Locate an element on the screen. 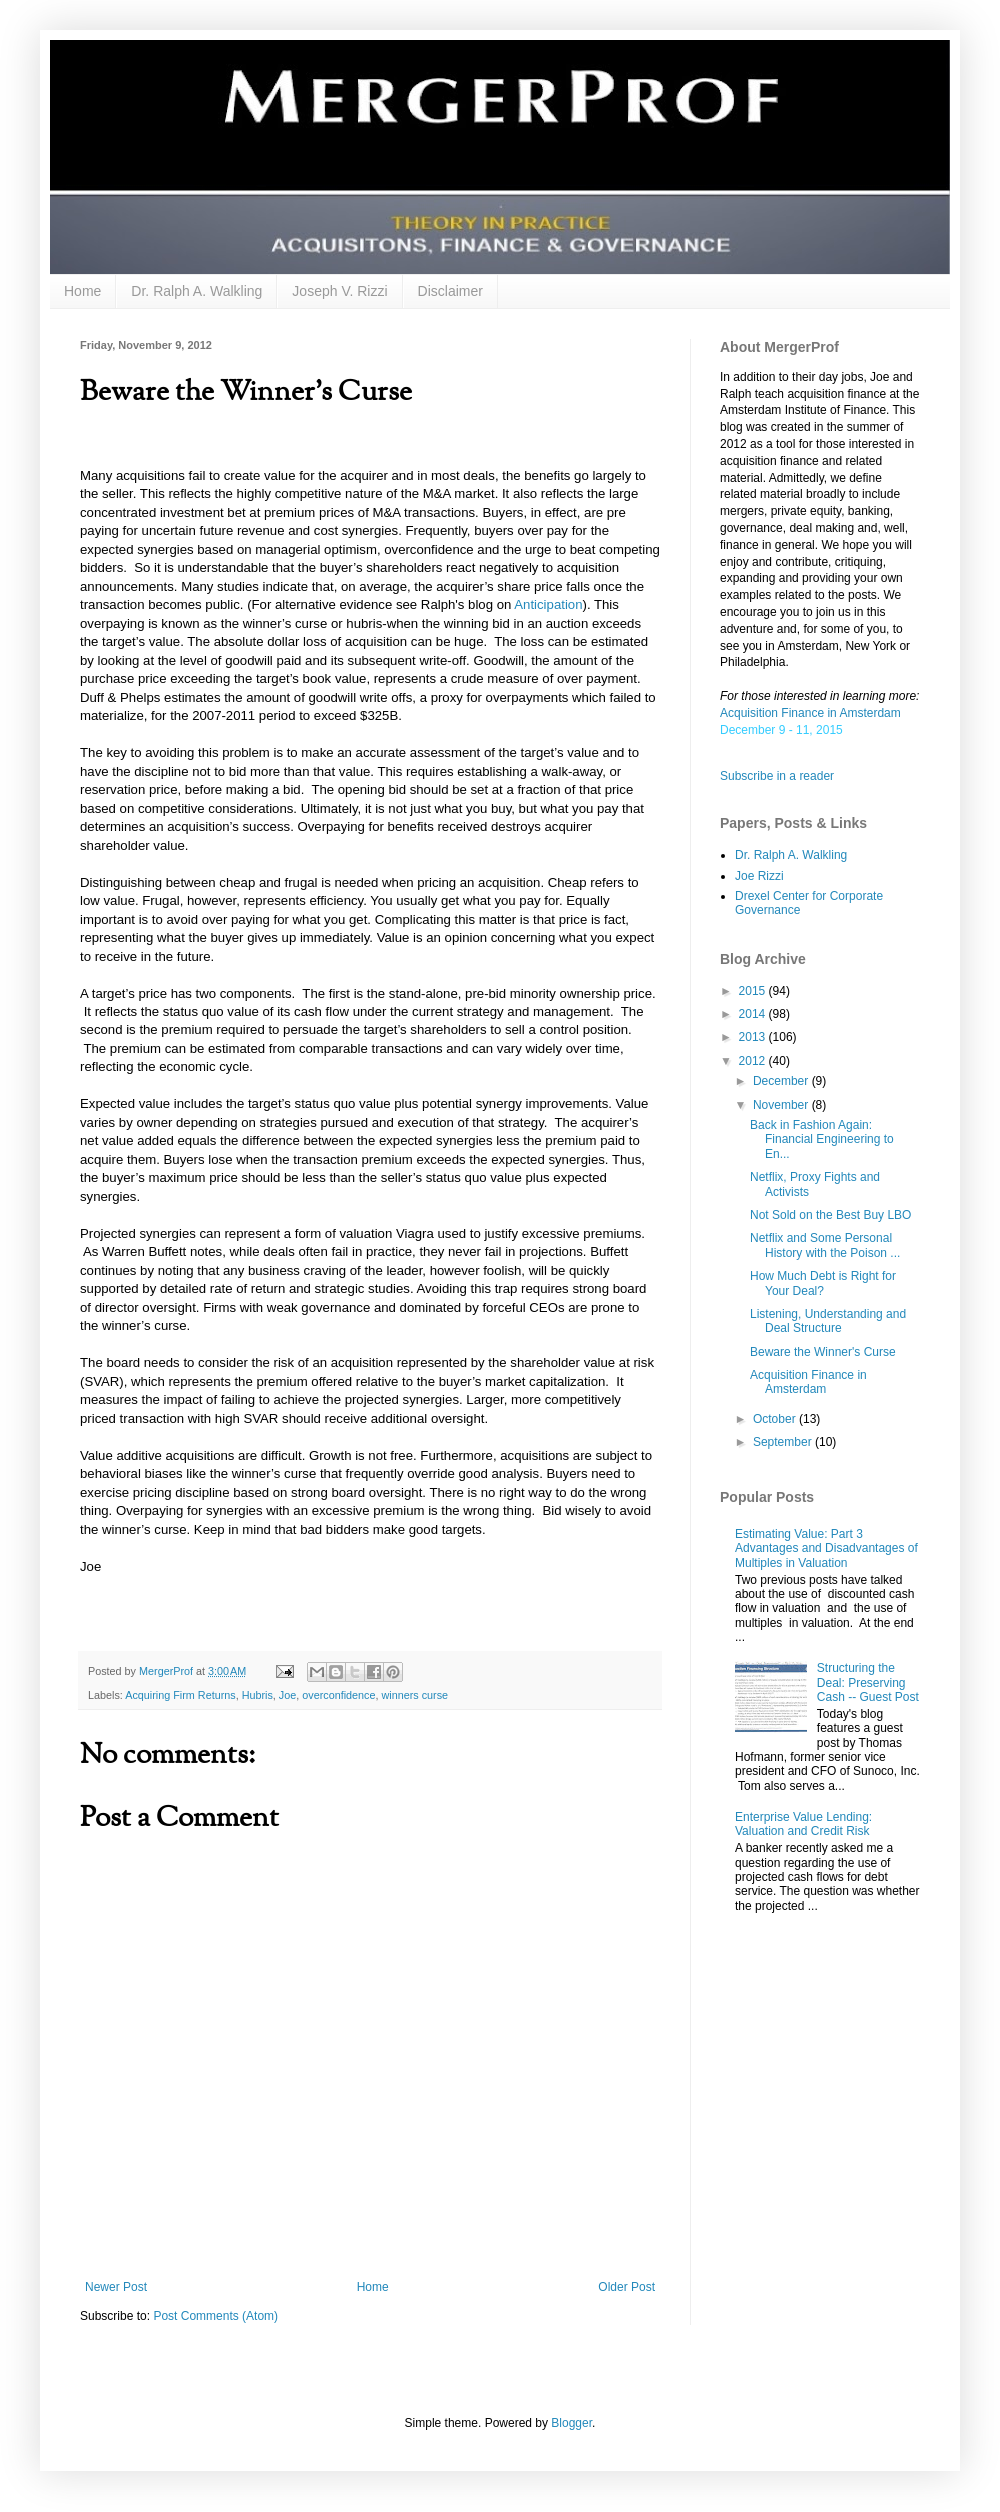  Enterprise Value Lending: Valuation and Credit Risk is located at coordinates (803, 1824).